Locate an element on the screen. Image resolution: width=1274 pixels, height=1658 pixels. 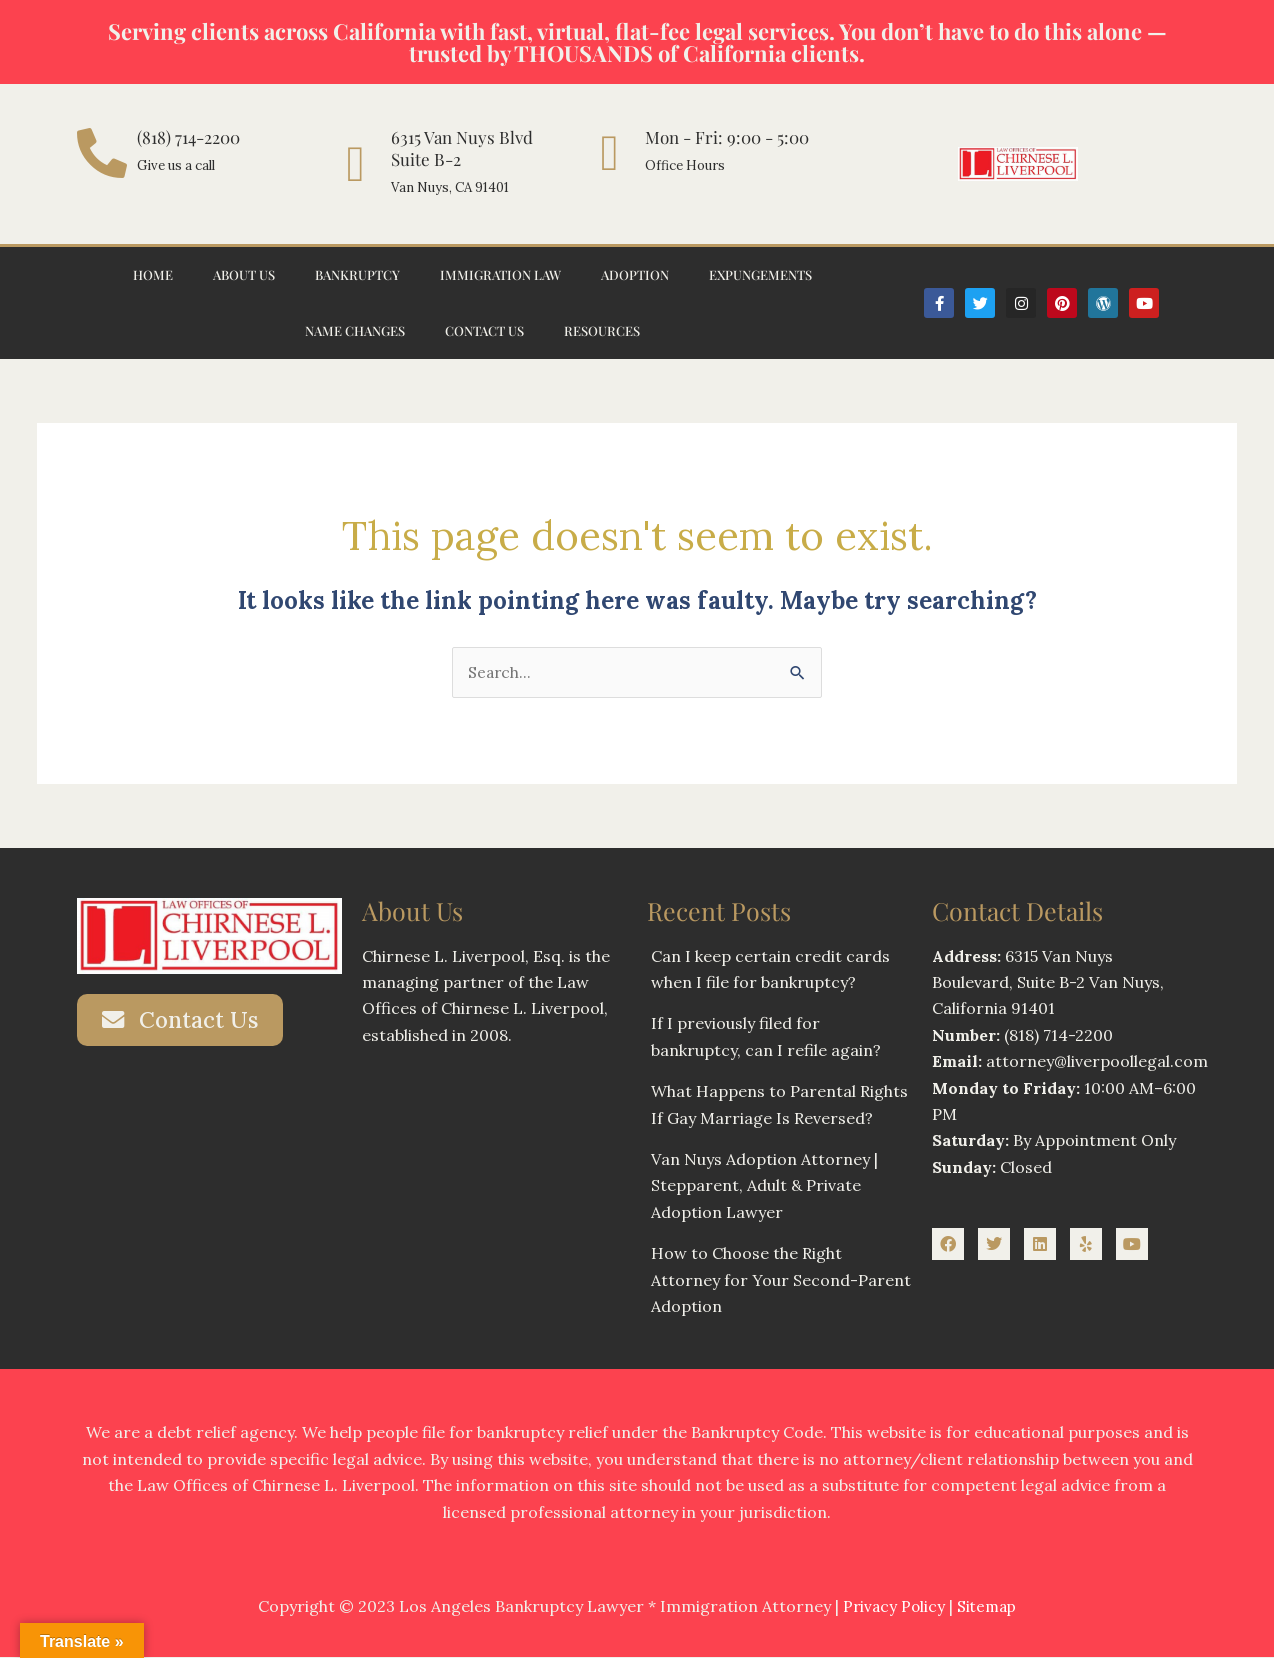
(818) 714-2200 is located at coordinates (188, 137).